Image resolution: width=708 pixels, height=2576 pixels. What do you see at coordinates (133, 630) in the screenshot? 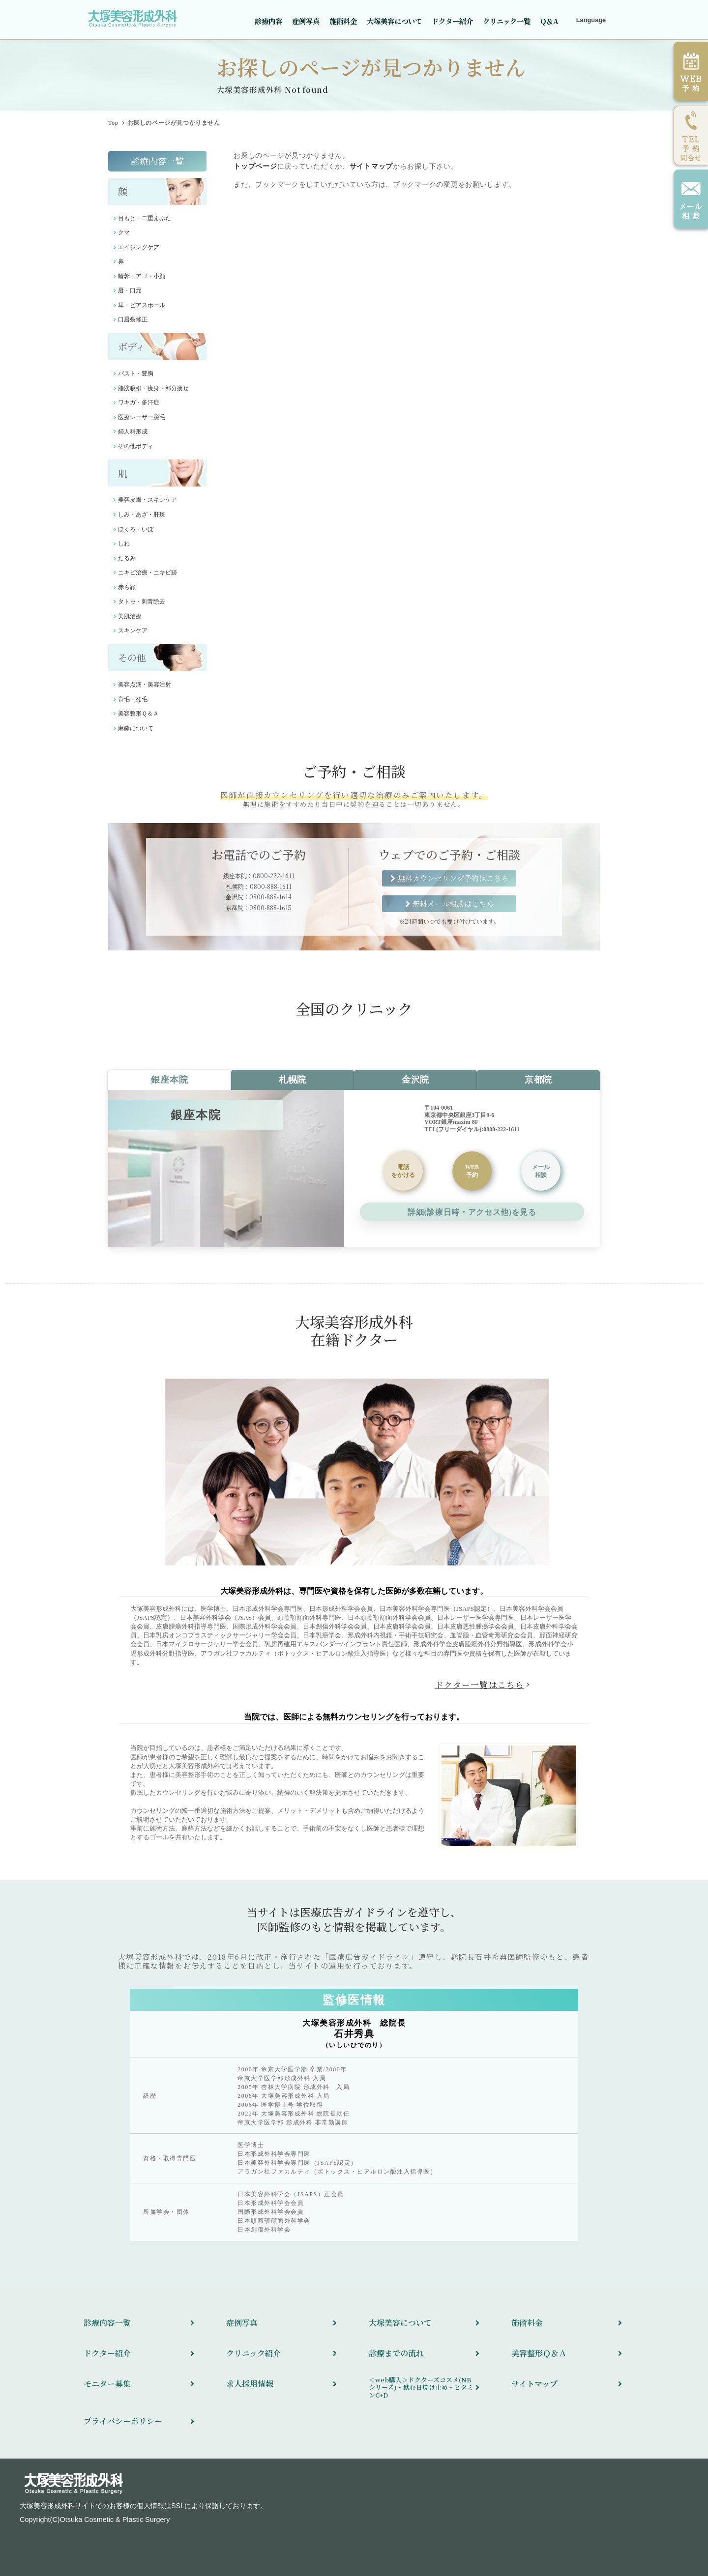
I see `スキンケア` at bounding box center [133, 630].